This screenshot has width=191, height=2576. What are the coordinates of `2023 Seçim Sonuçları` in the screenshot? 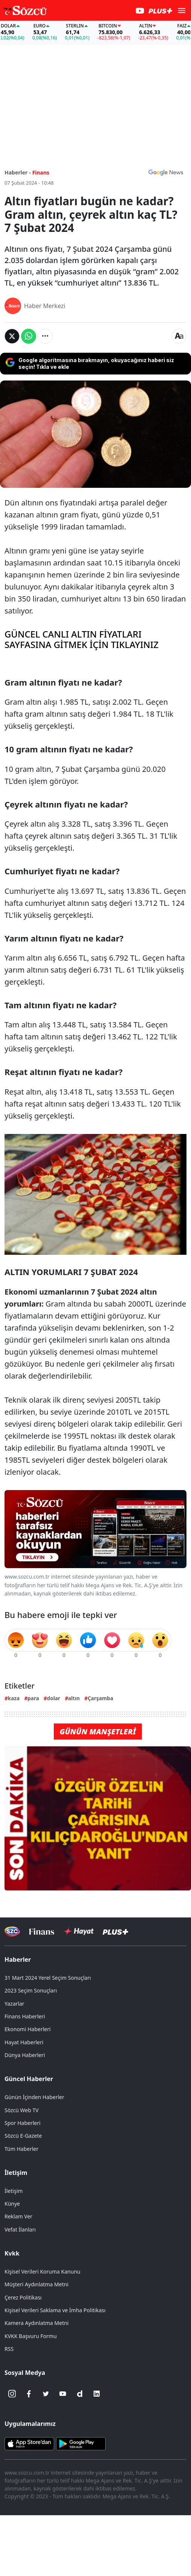 It's located at (31, 1990).